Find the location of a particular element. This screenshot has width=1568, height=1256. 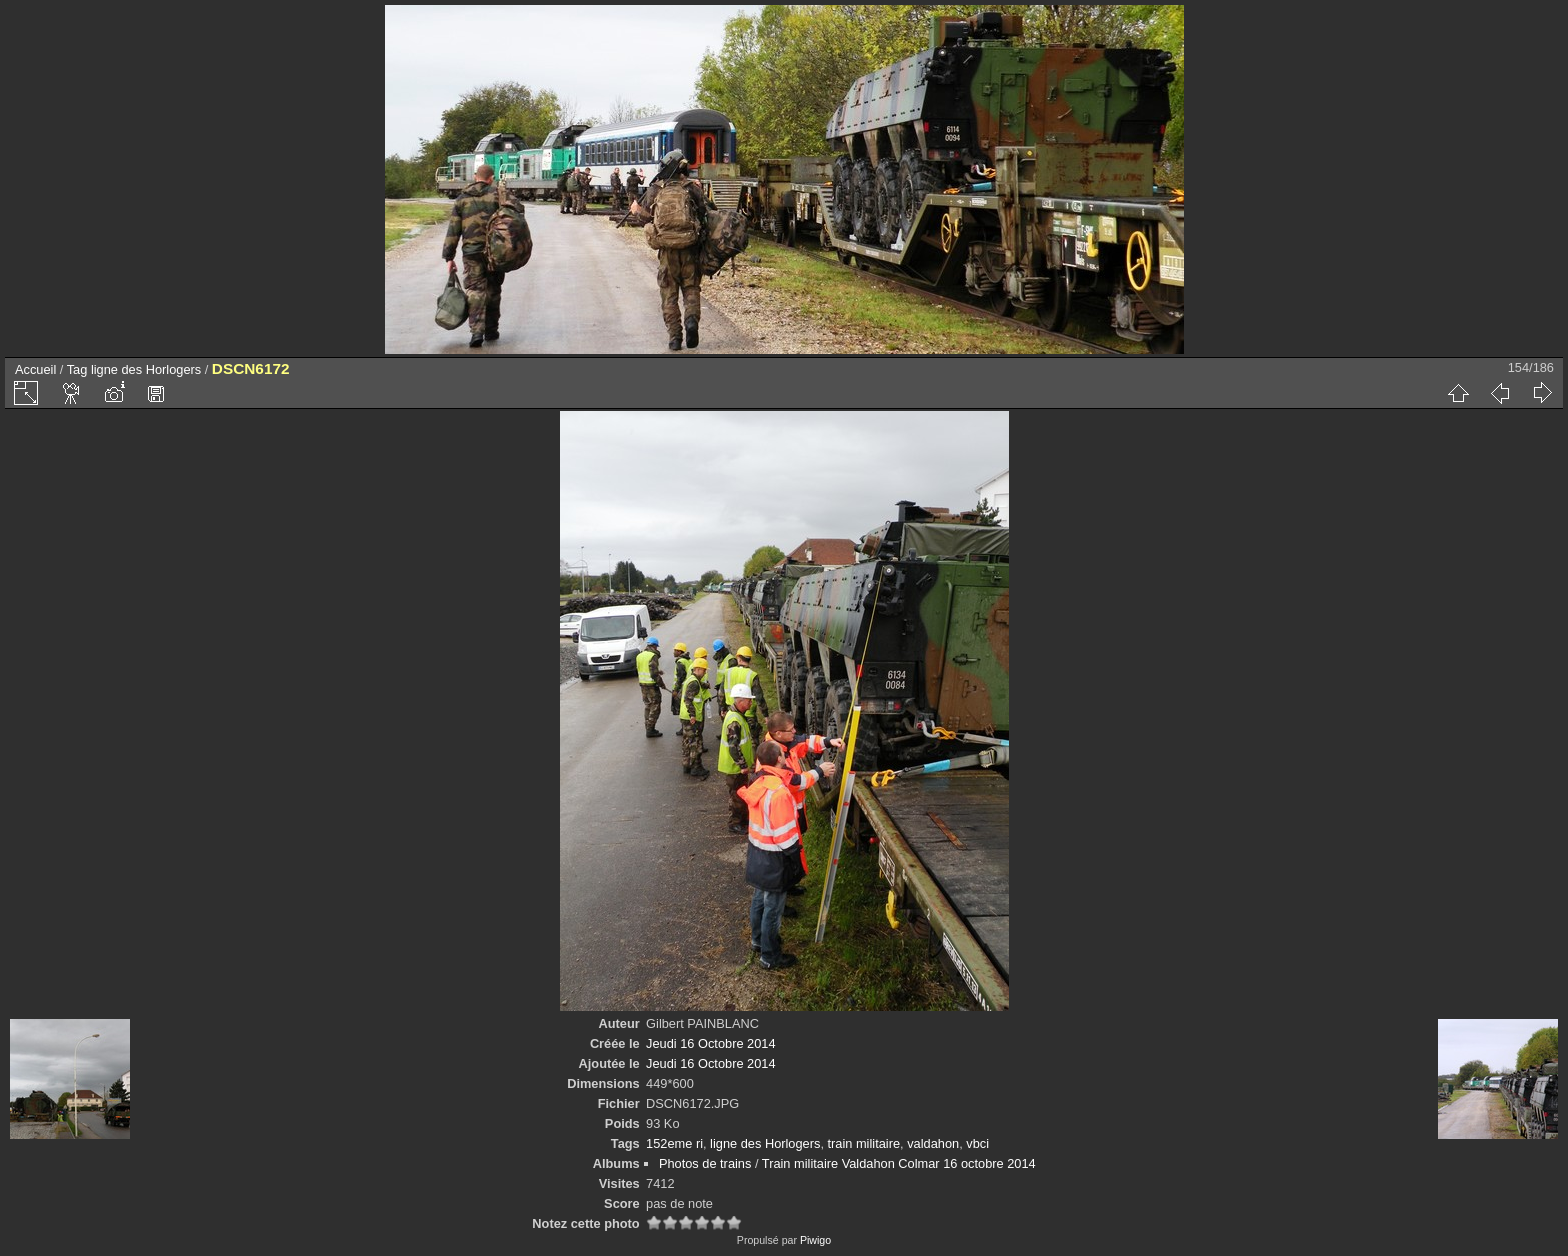

Tag is located at coordinates (77, 369).